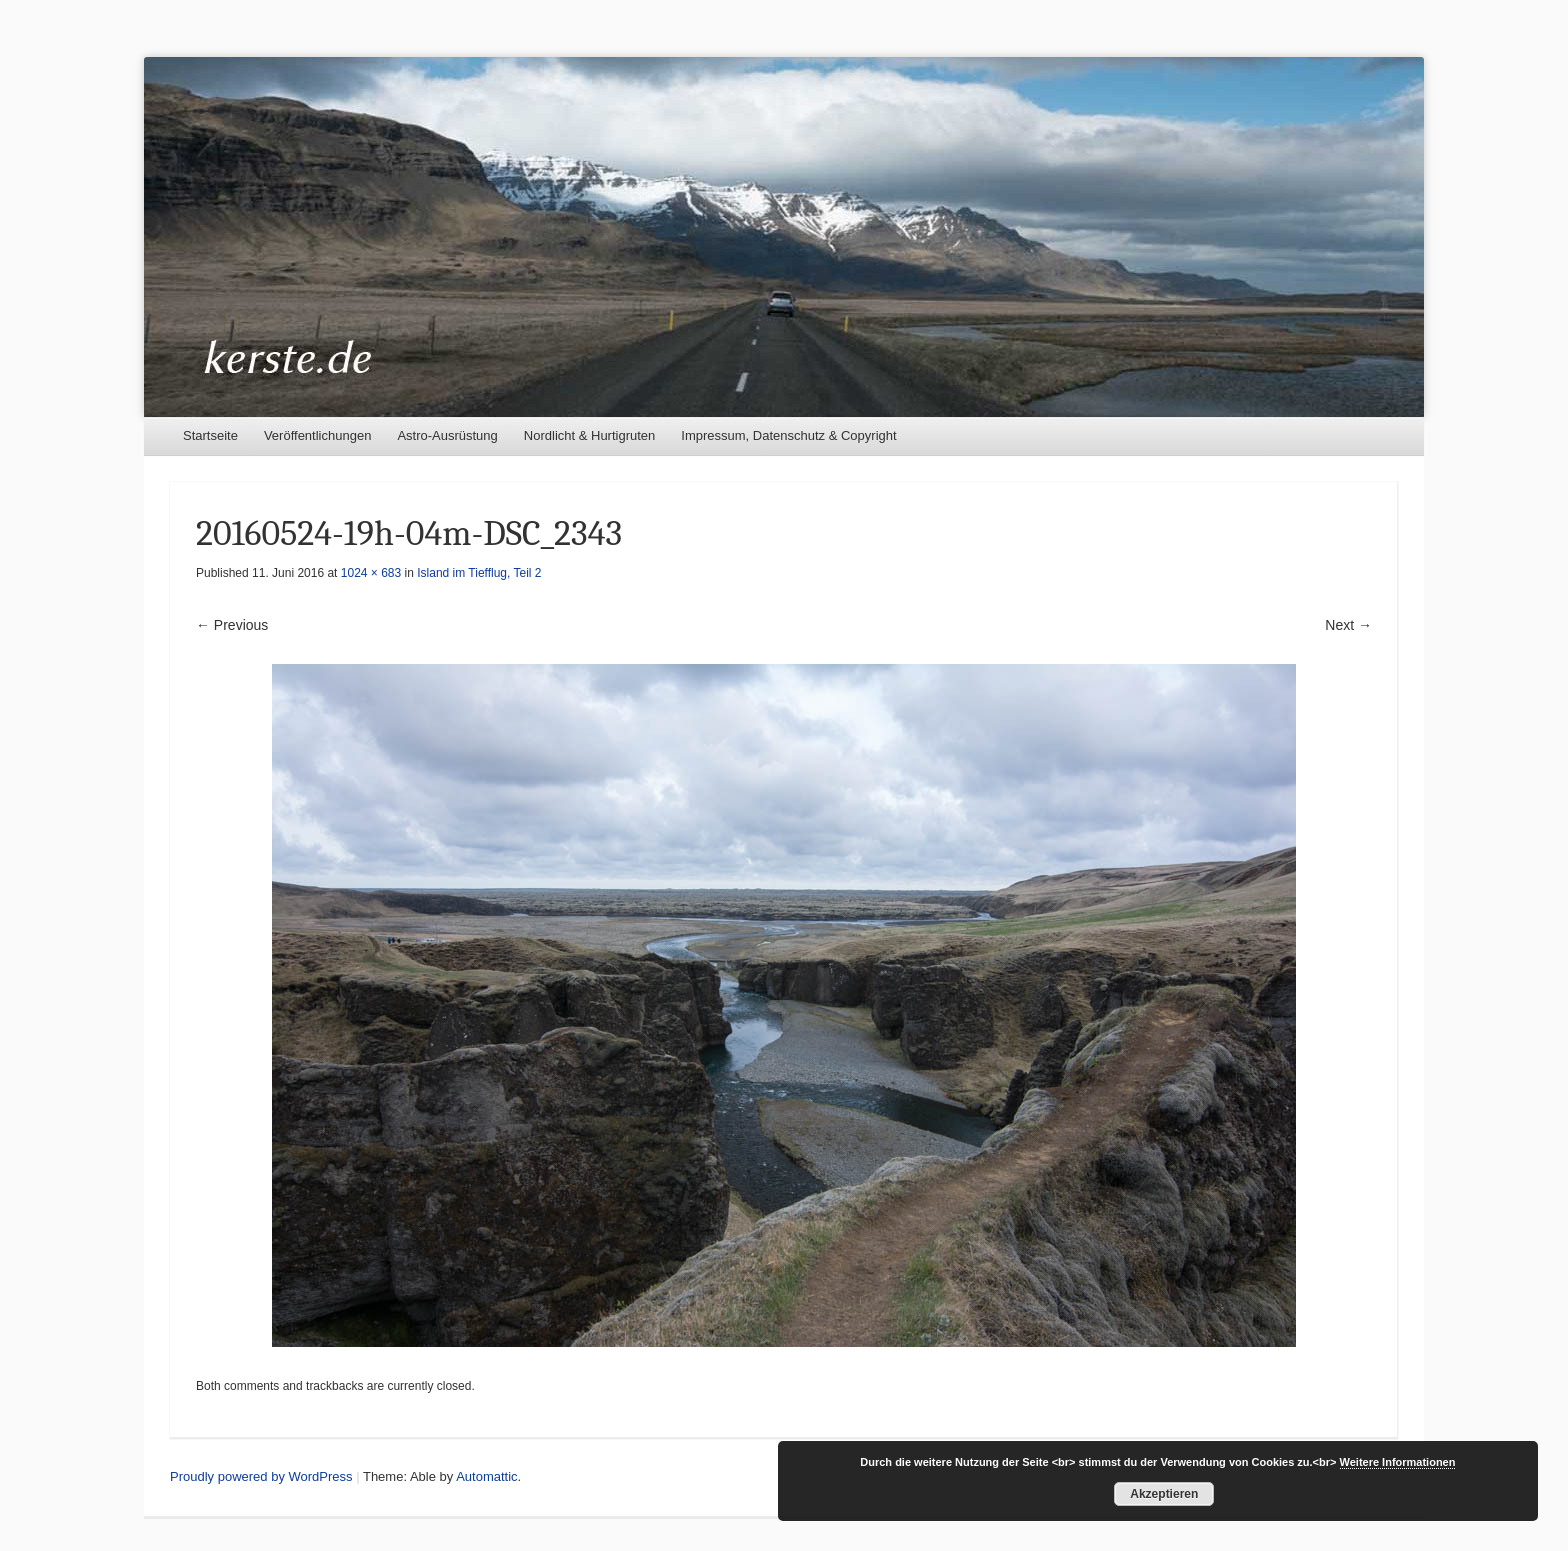 Image resolution: width=1568 pixels, height=1551 pixels. What do you see at coordinates (788, 435) in the screenshot?
I see `Impressum, Datenschutz & Copyright` at bounding box center [788, 435].